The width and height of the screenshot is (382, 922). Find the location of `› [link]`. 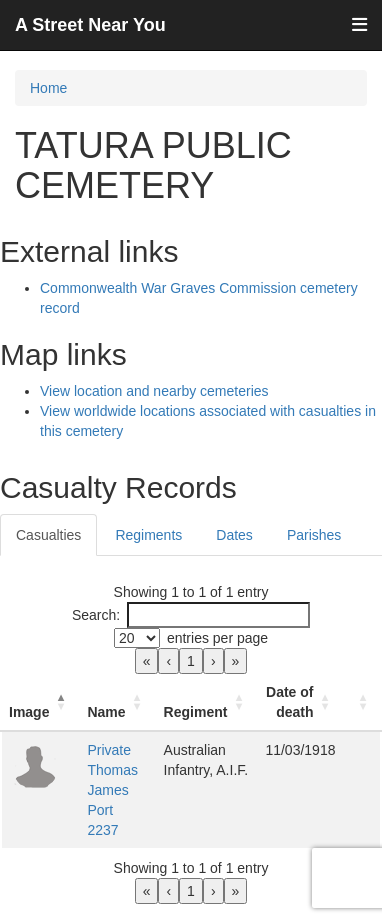

› [link] is located at coordinates (213, 661).